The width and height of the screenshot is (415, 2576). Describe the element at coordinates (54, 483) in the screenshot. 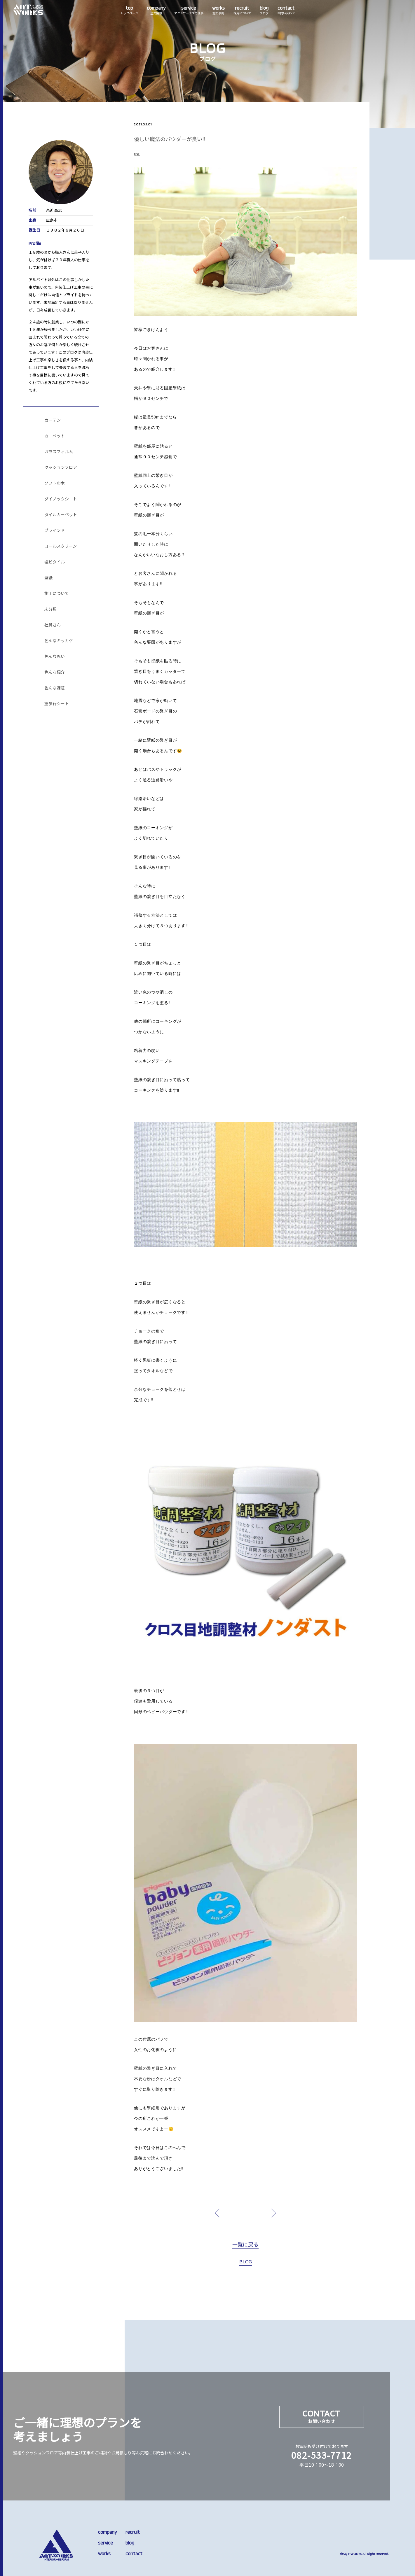

I see `ソフト巾木` at that location.